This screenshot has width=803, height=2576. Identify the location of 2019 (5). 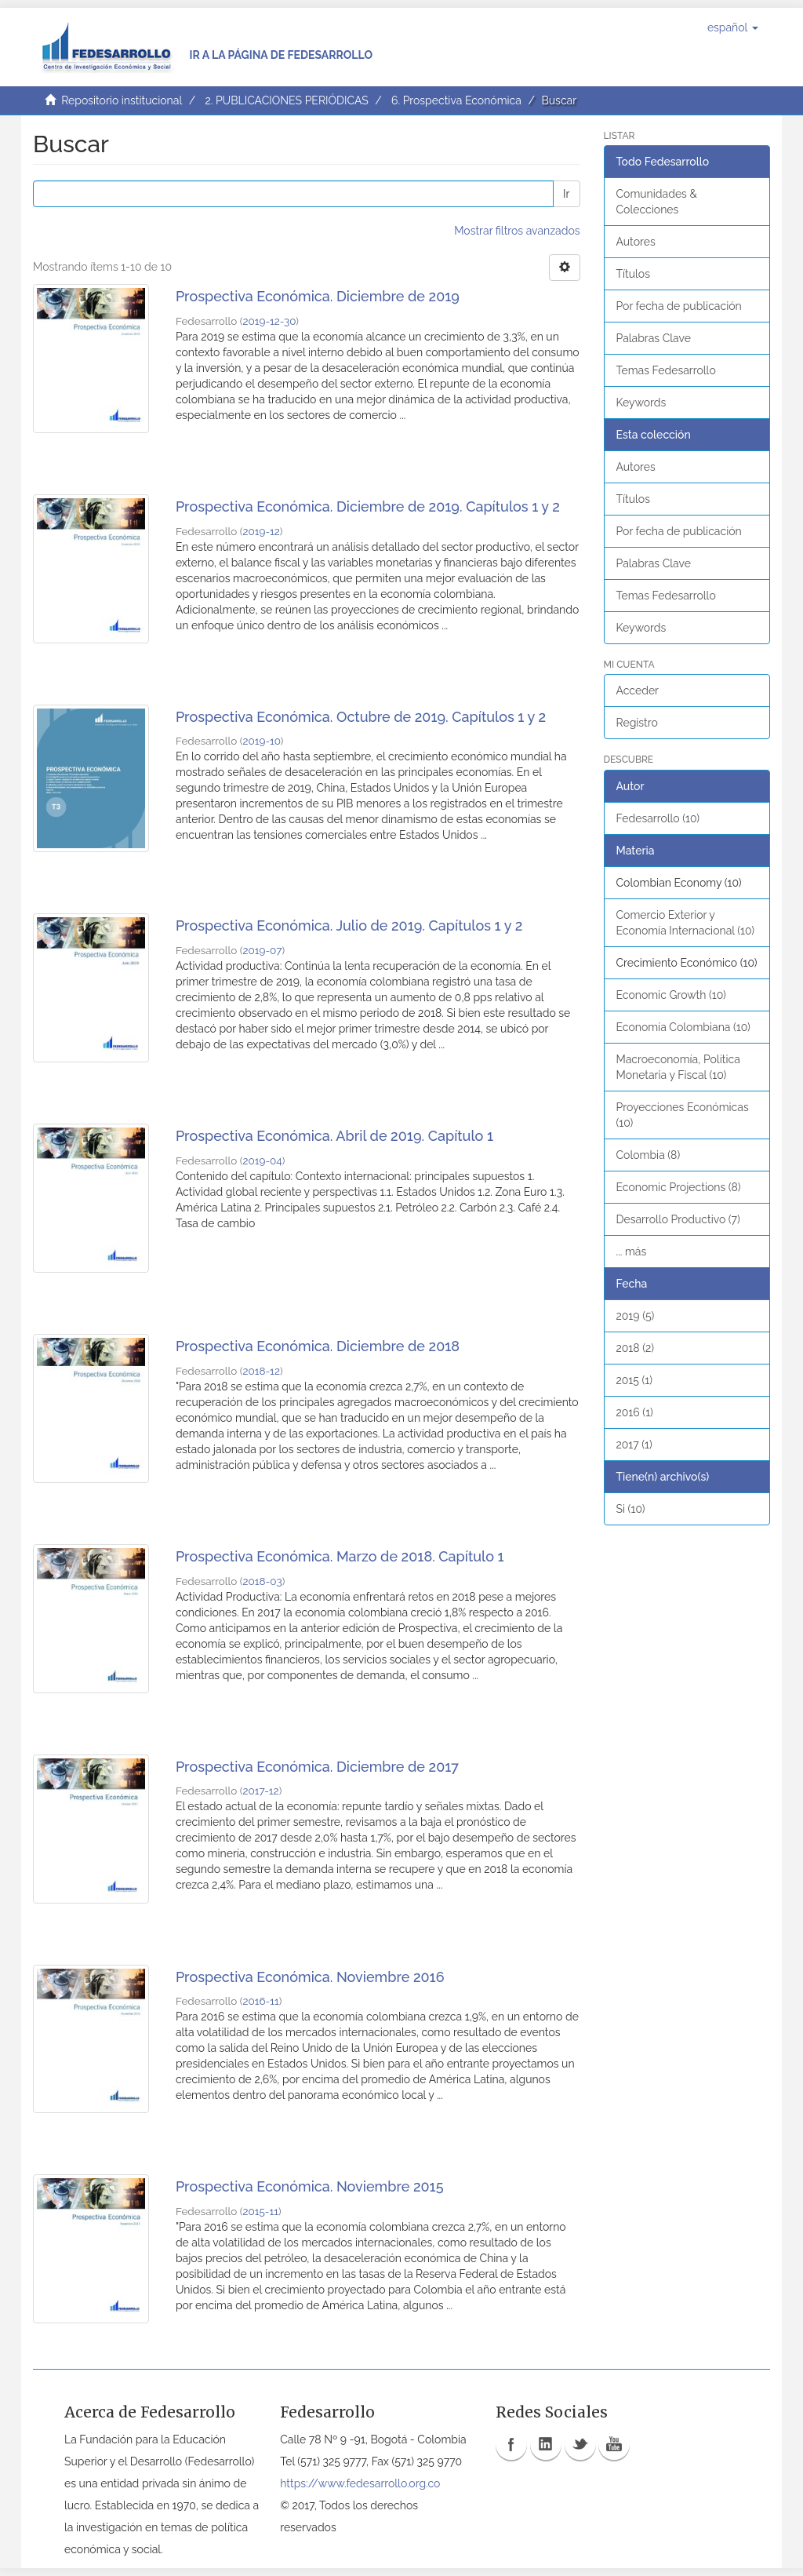
(635, 1316).